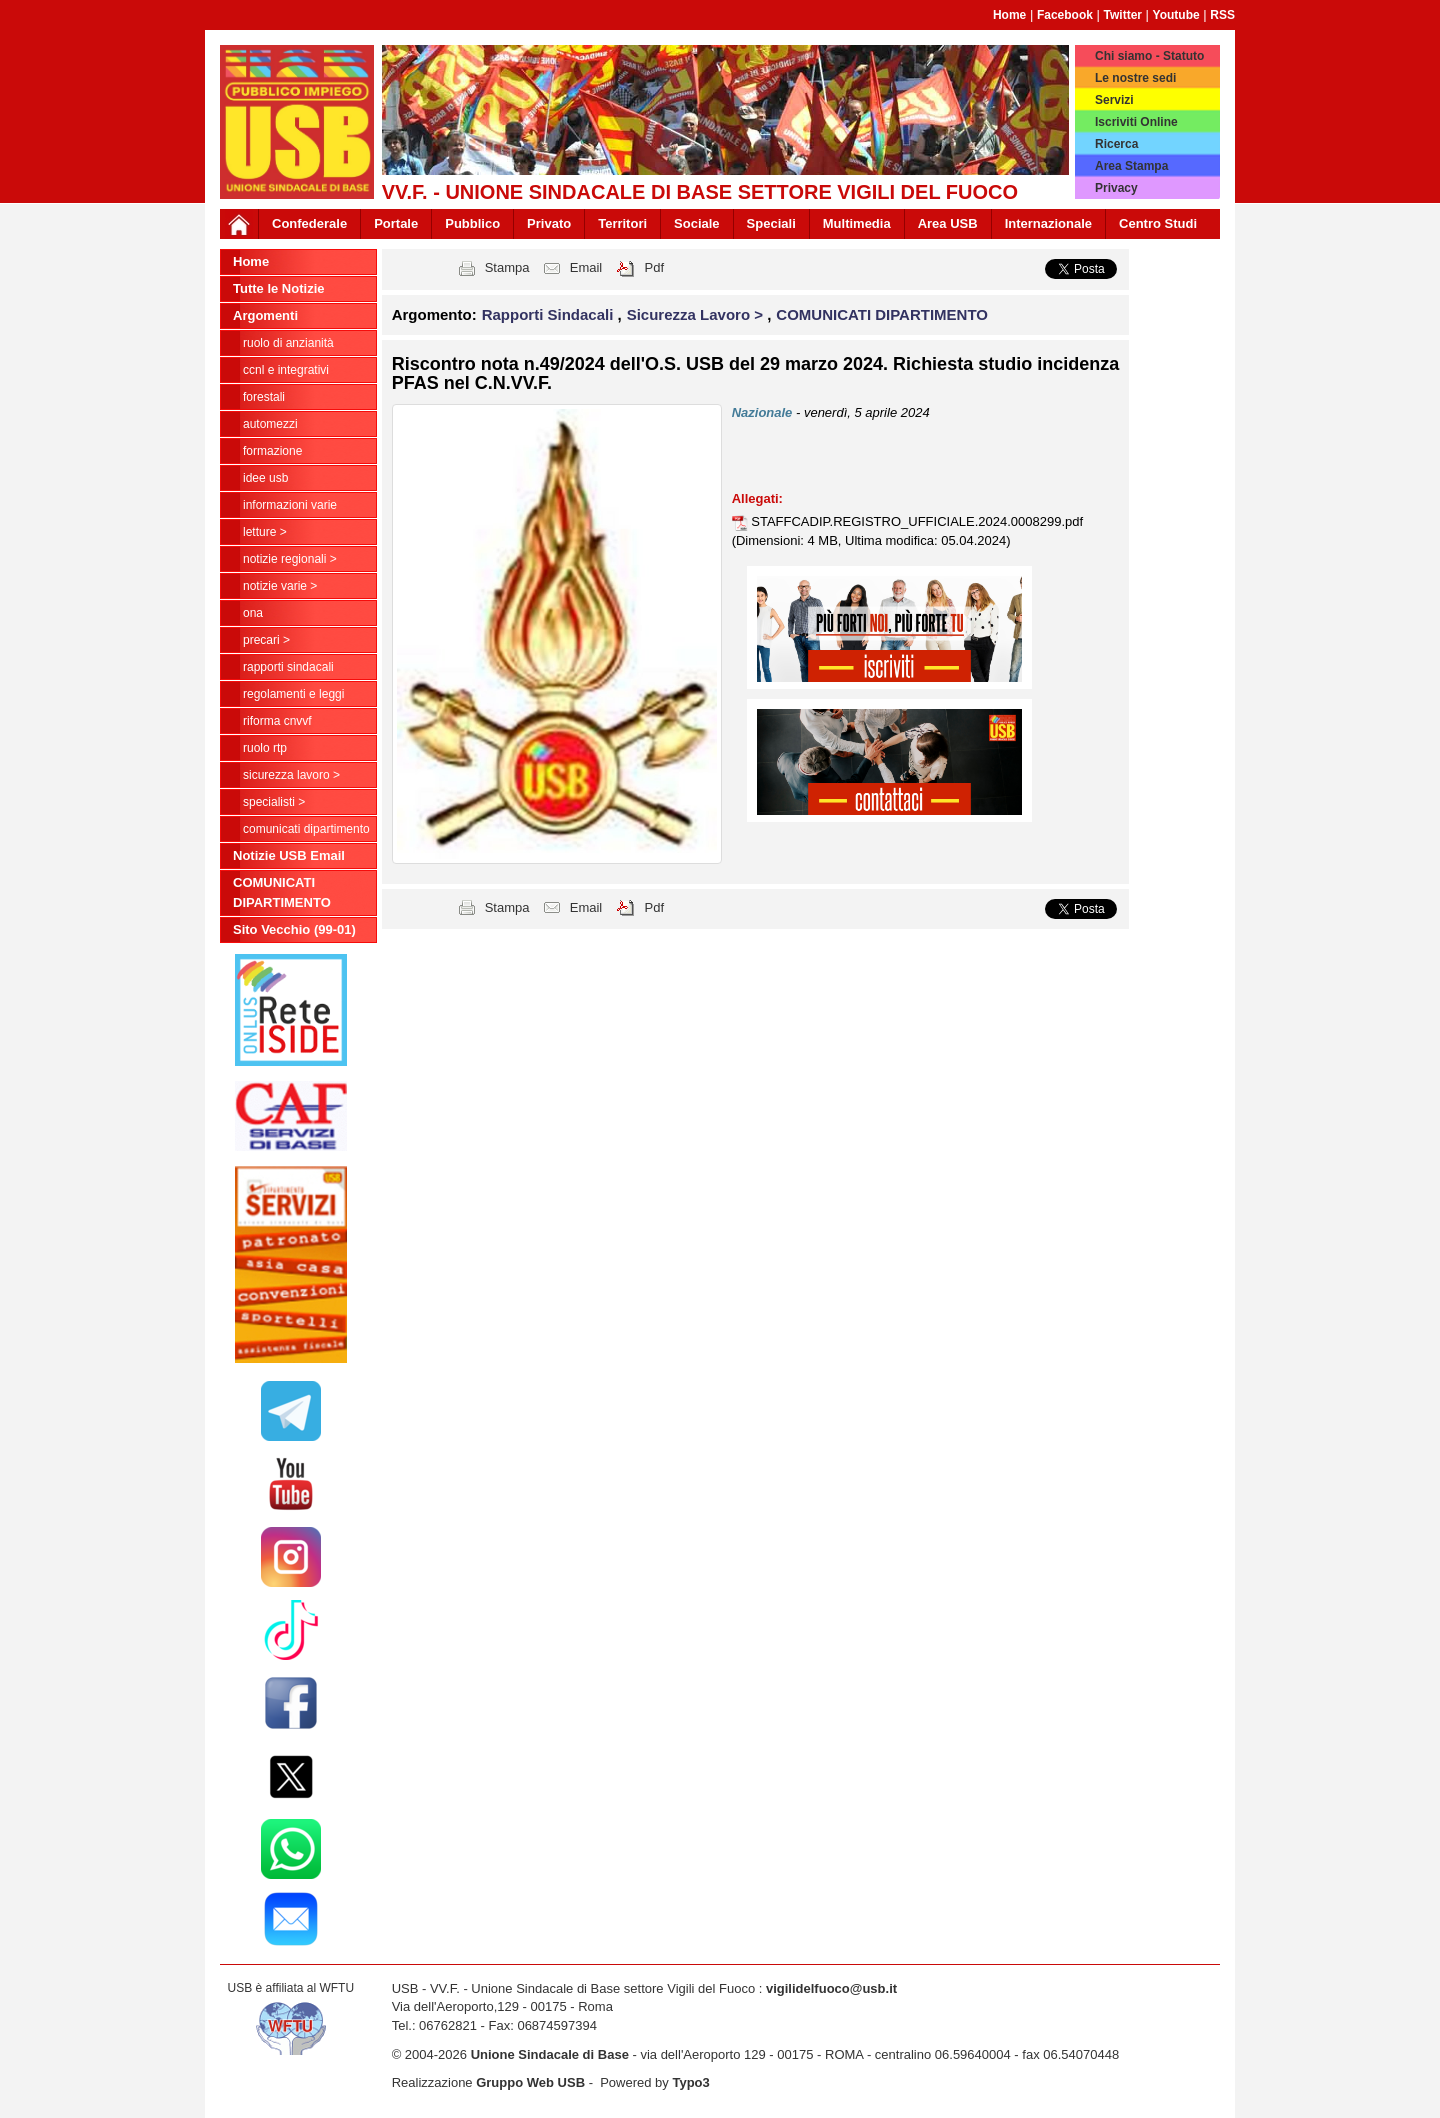 This screenshot has height=2118, width=1440. What do you see at coordinates (1123, 15) in the screenshot?
I see `Twitter` at bounding box center [1123, 15].